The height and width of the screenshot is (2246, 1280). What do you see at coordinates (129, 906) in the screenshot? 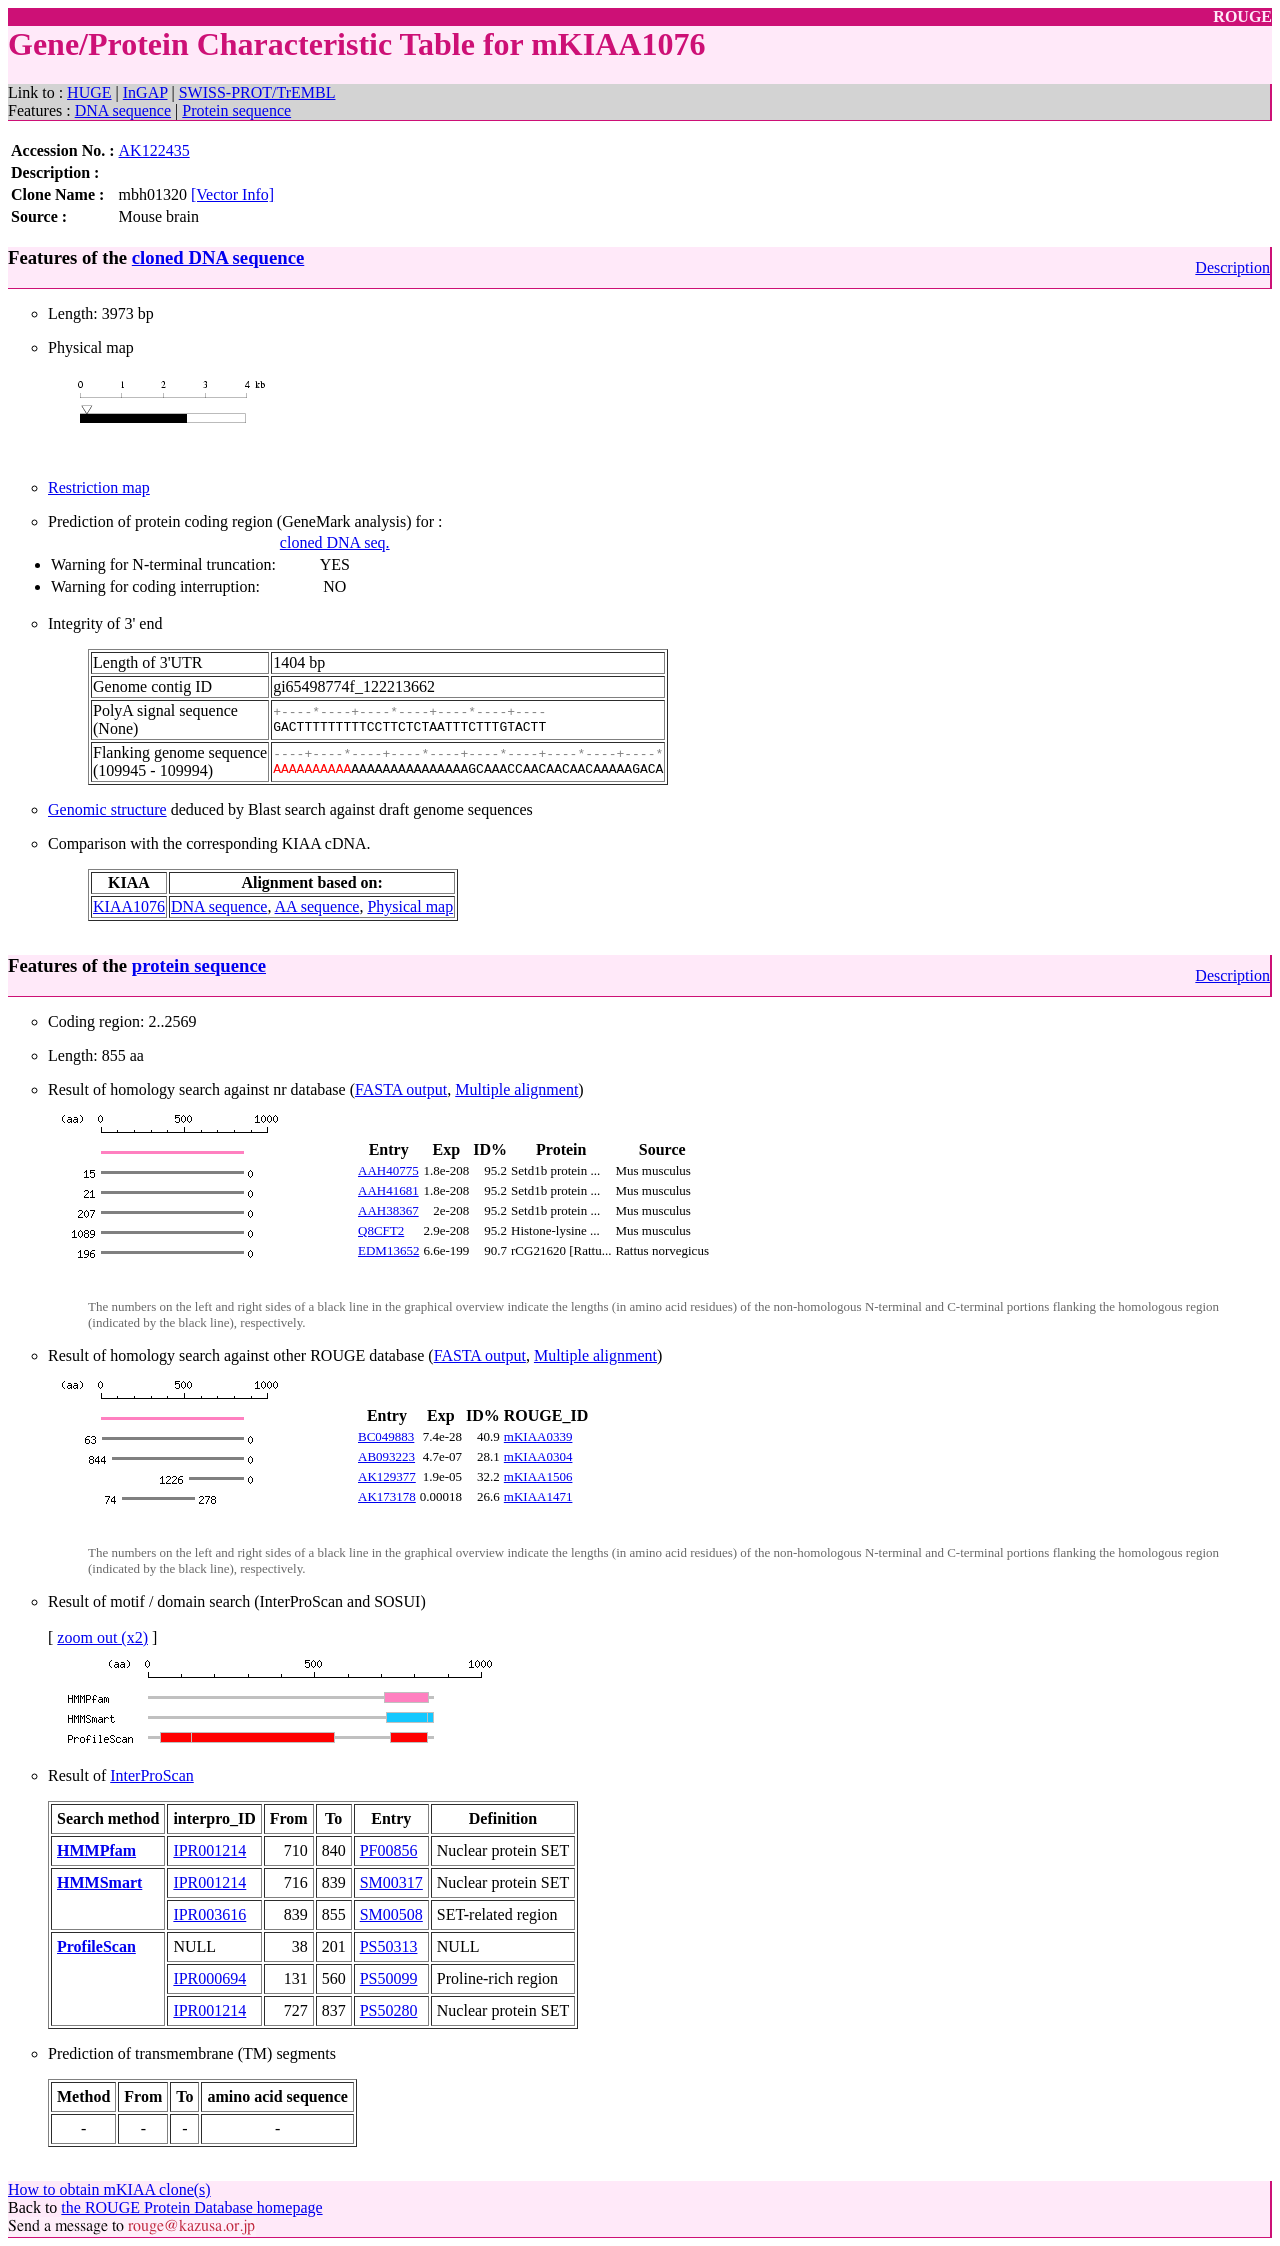
I see `KIAA1076` at bounding box center [129, 906].